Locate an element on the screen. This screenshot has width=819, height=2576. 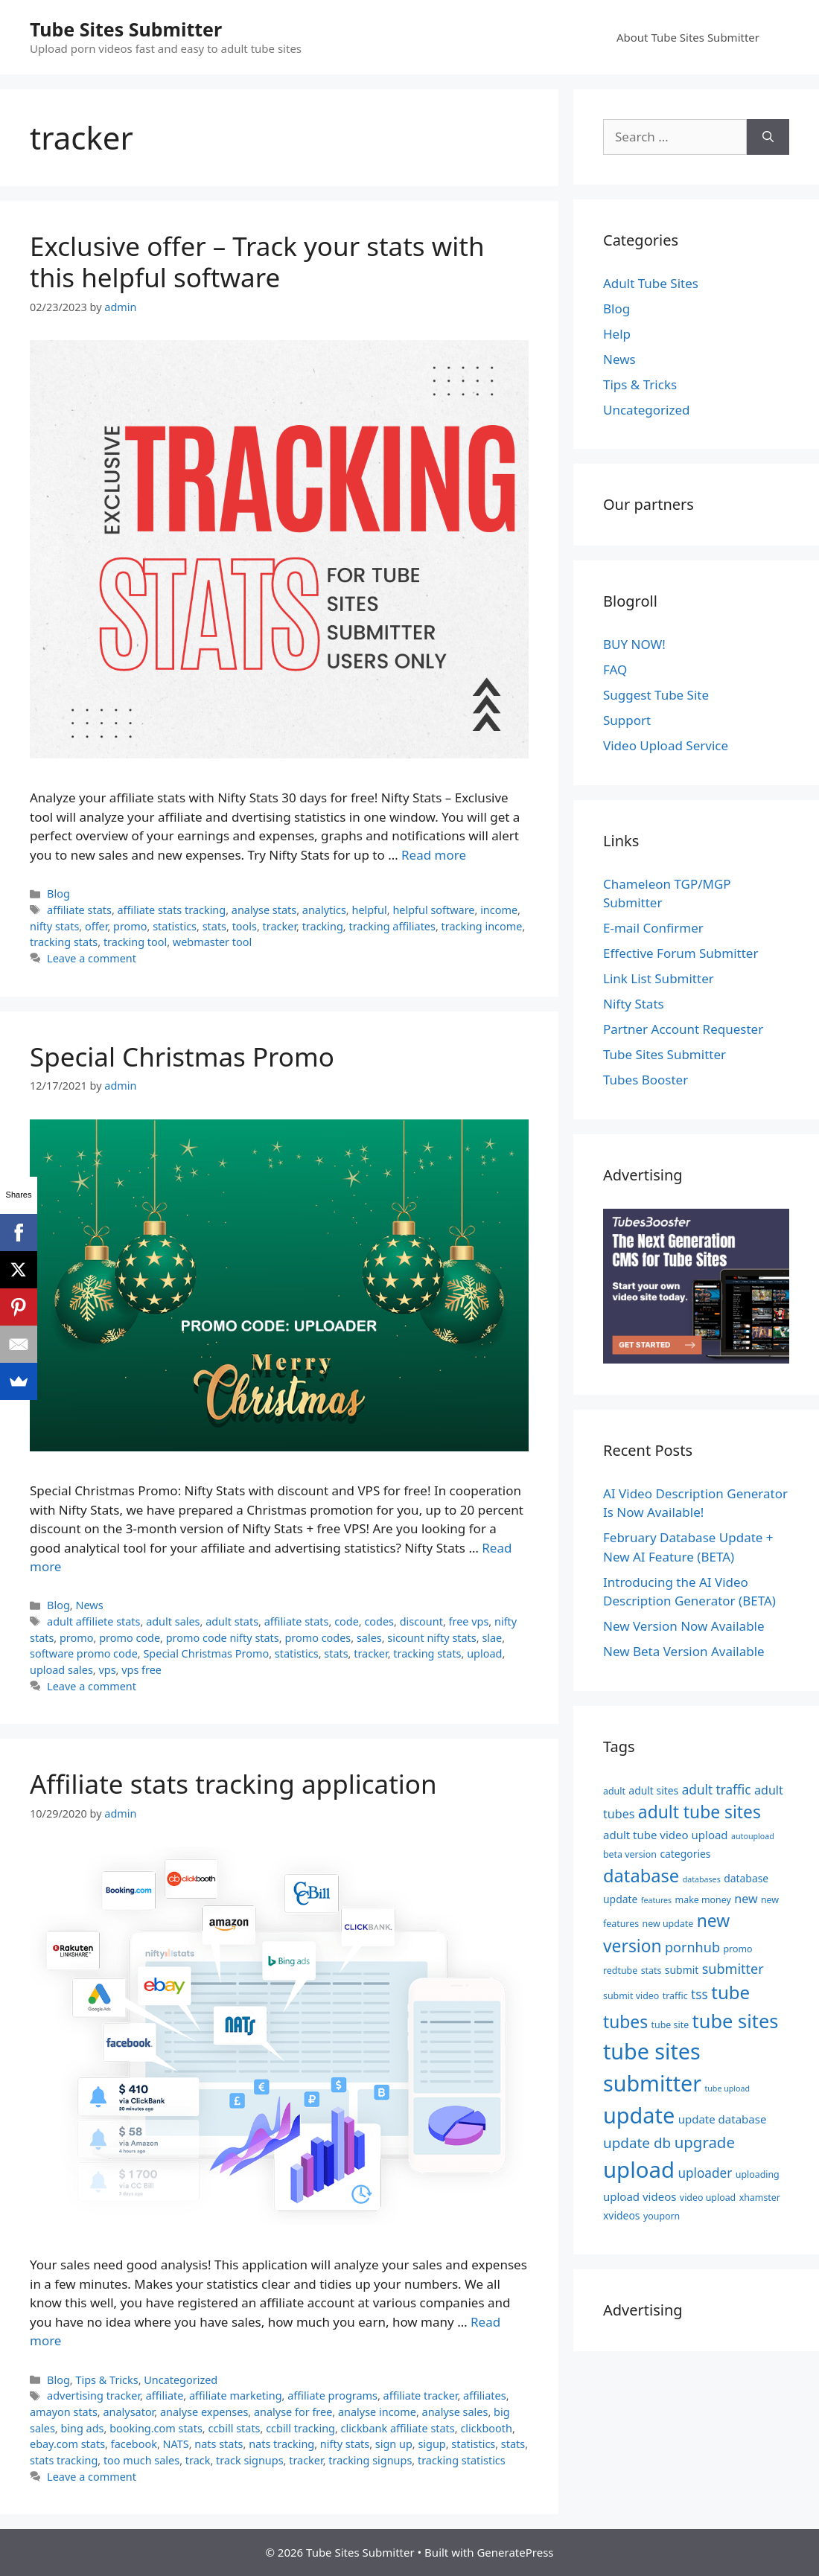
tracking stats is located at coordinates (64, 942).